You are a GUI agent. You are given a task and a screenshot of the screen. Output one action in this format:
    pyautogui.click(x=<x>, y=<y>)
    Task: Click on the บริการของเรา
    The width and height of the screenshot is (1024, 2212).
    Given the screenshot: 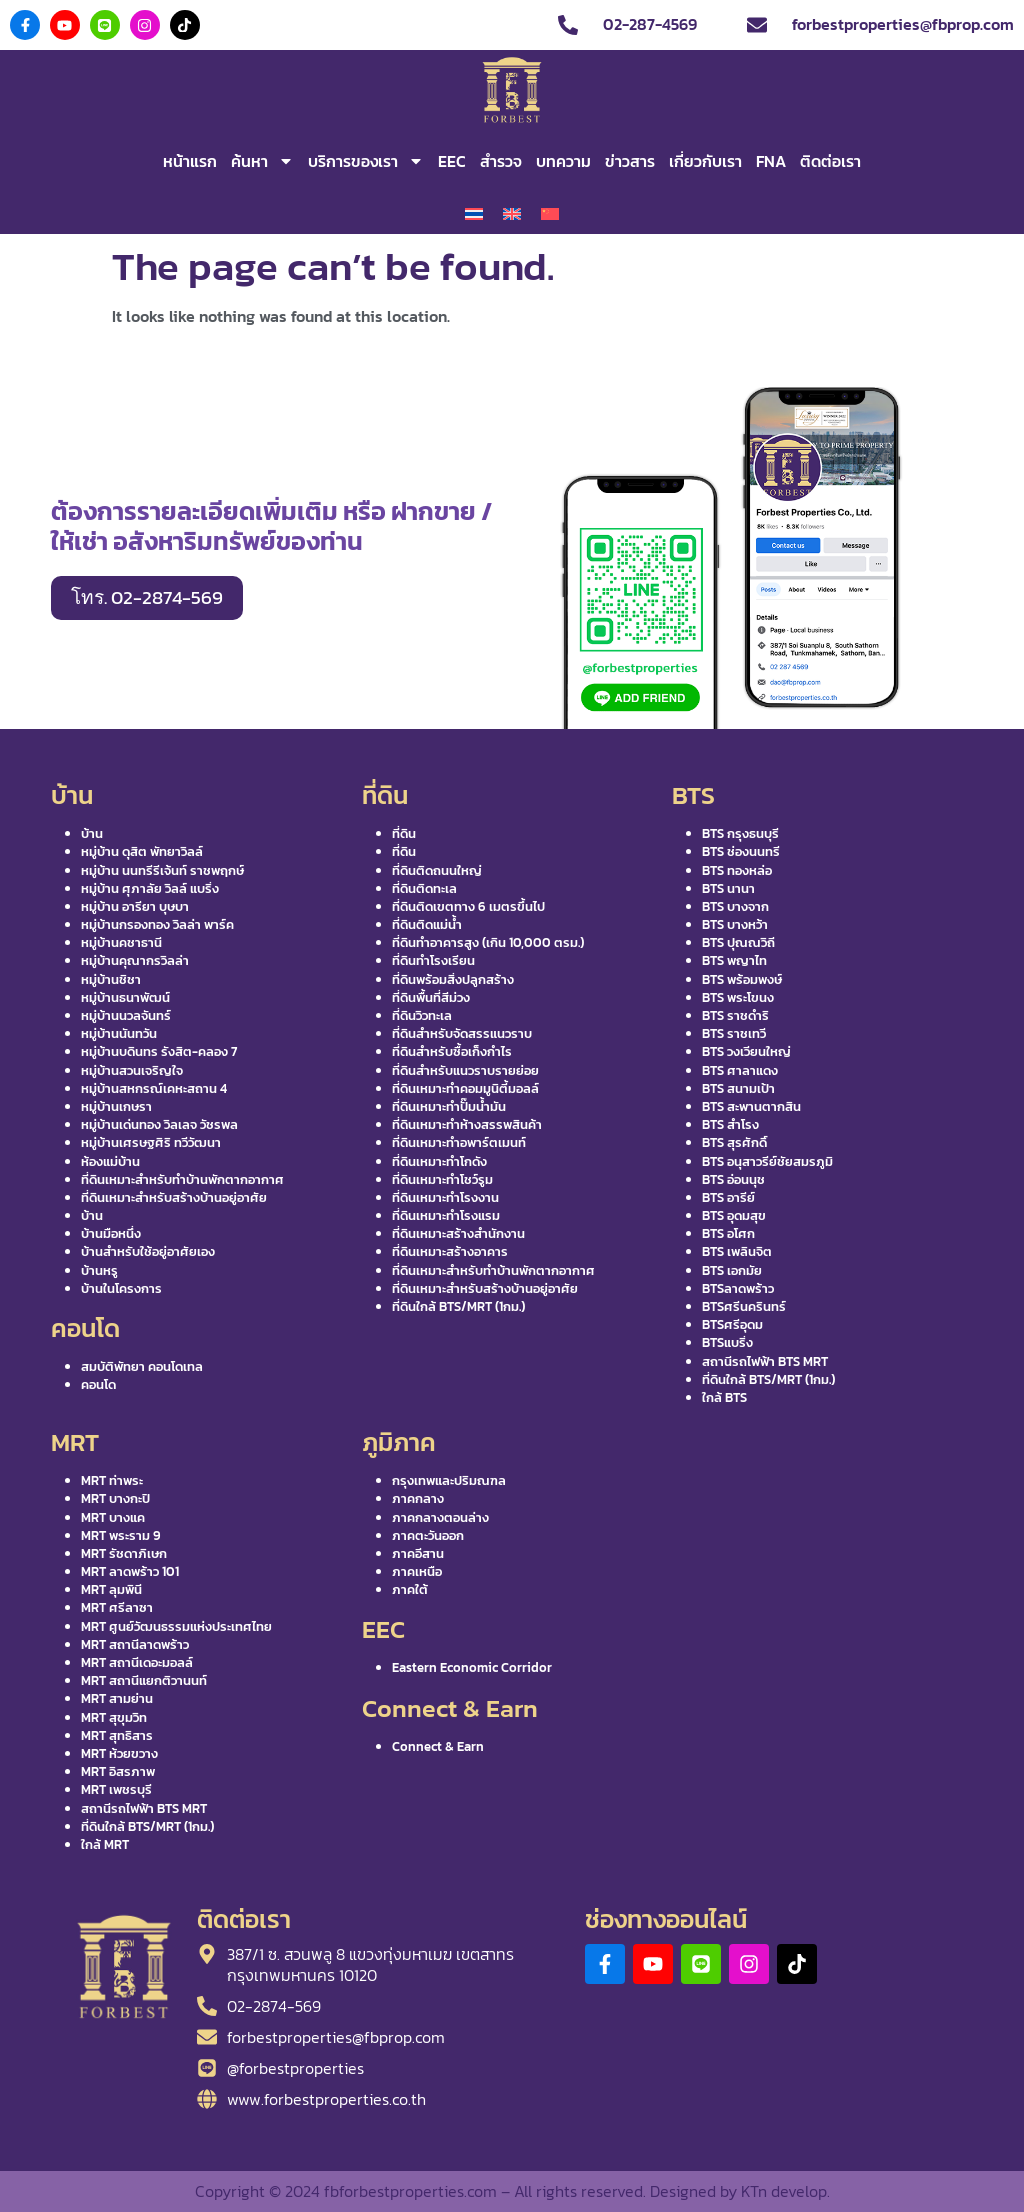 What is the action you would take?
    pyautogui.click(x=366, y=161)
    